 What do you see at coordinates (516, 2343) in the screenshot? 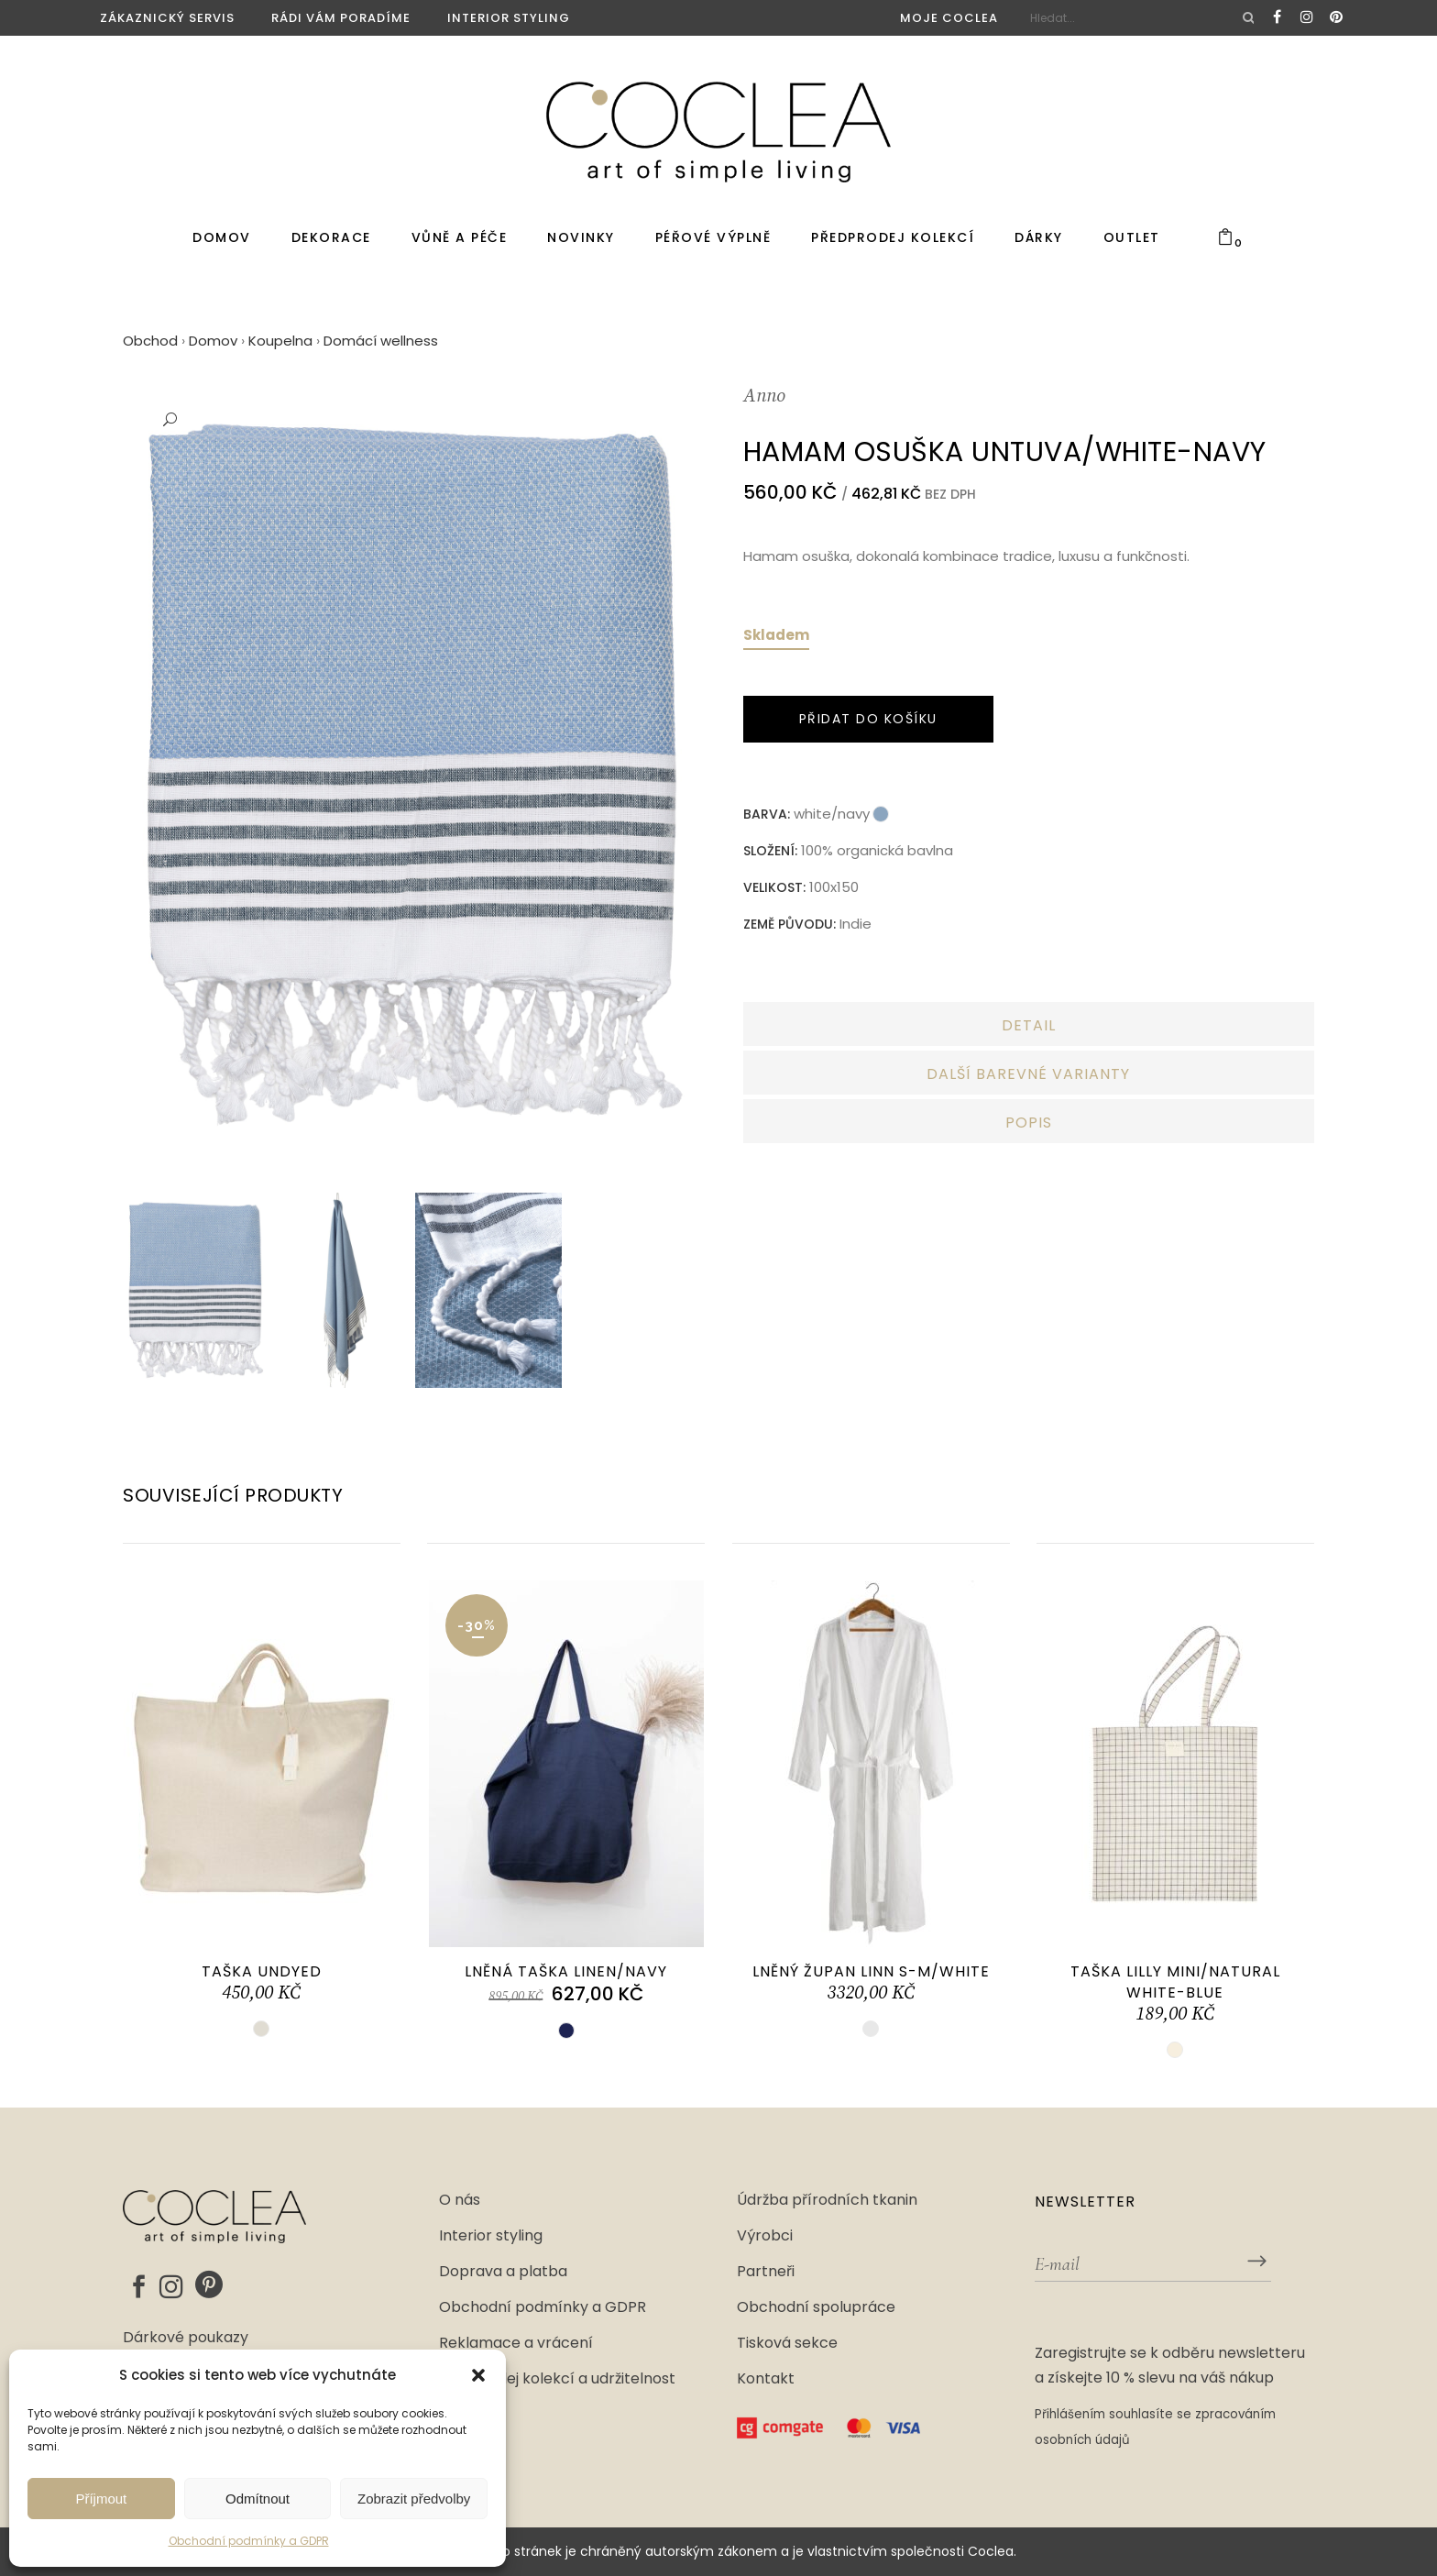
I see `Reklamace a vrácení` at bounding box center [516, 2343].